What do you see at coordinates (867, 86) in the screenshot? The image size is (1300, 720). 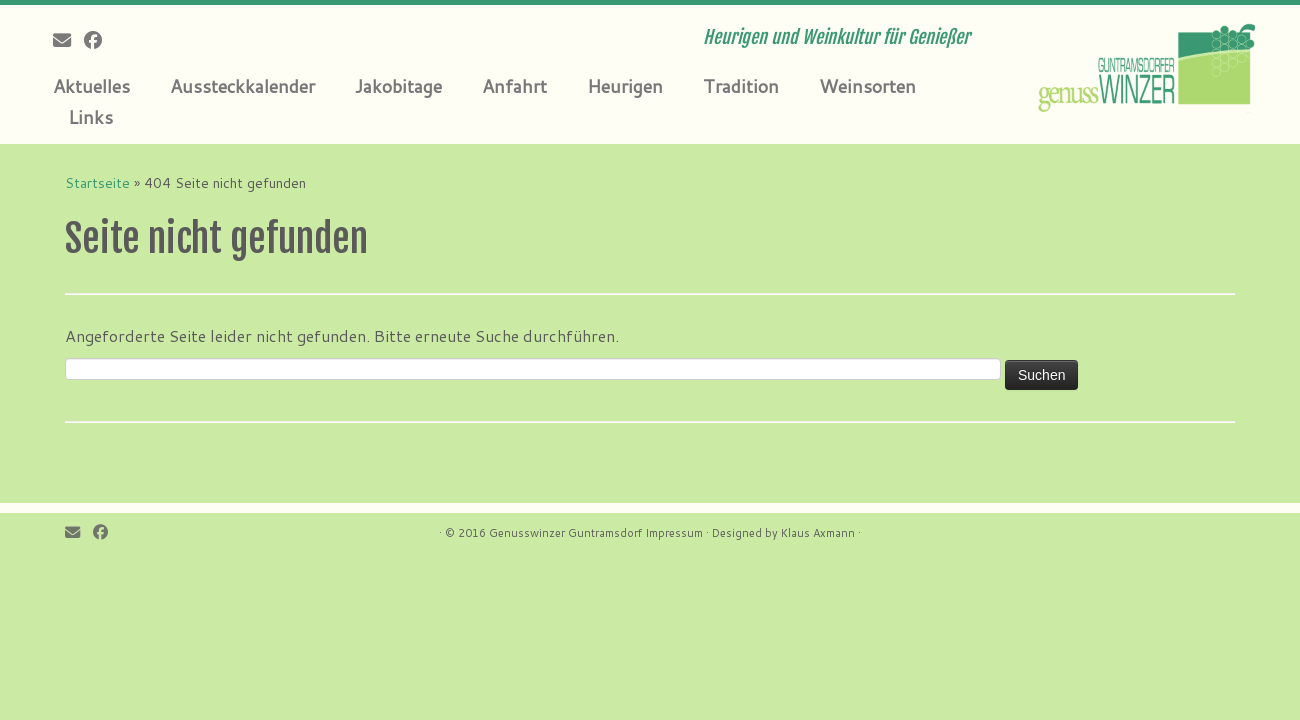 I see `Weinsorten` at bounding box center [867, 86].